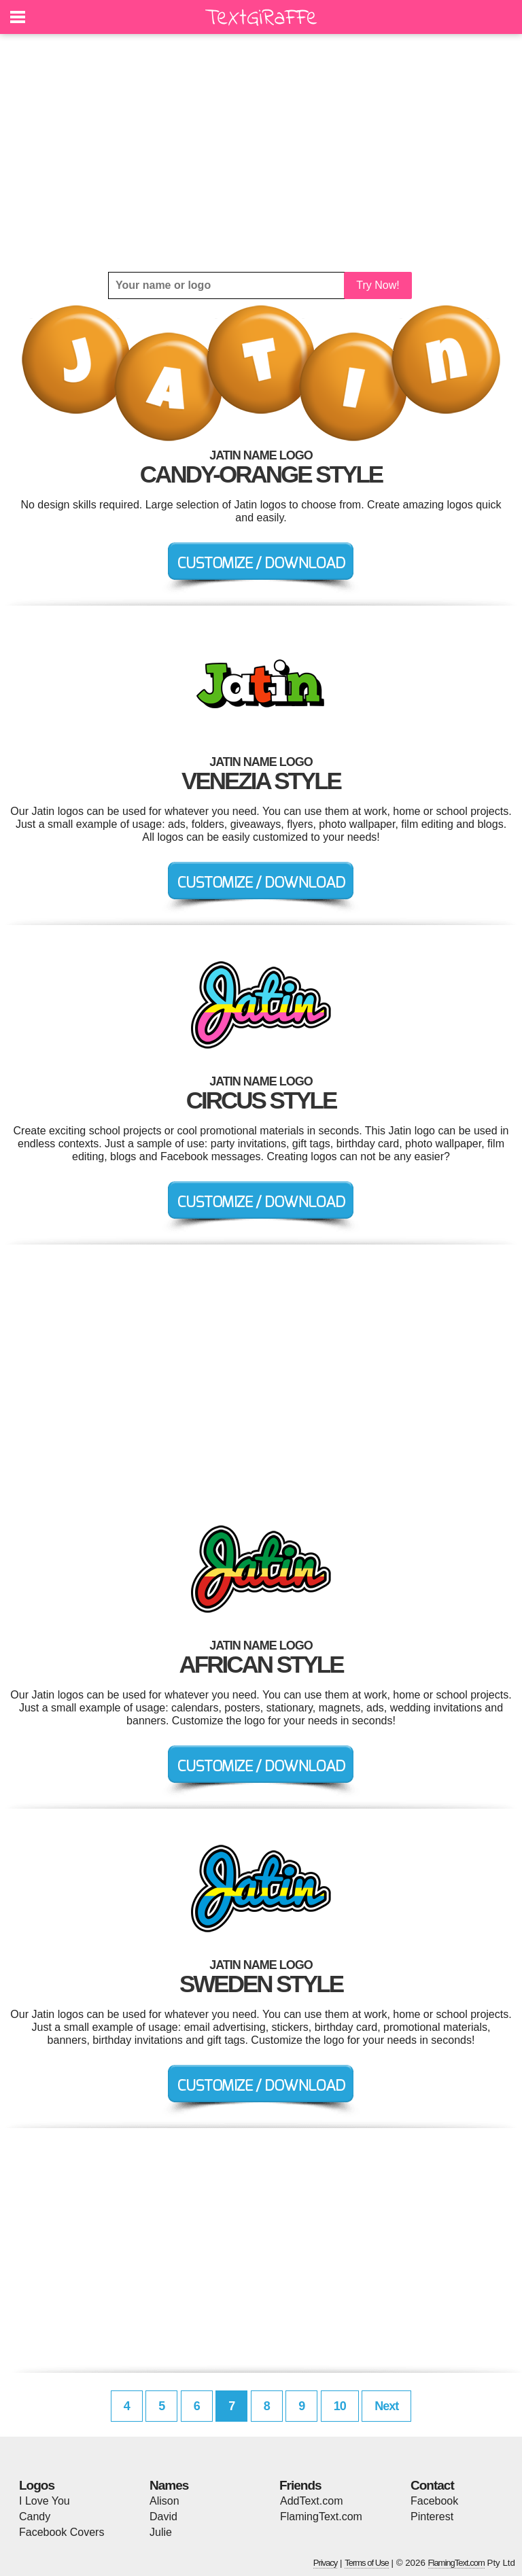 The image size is (522, 2576). I want to click on 10, so click(340, 2406).